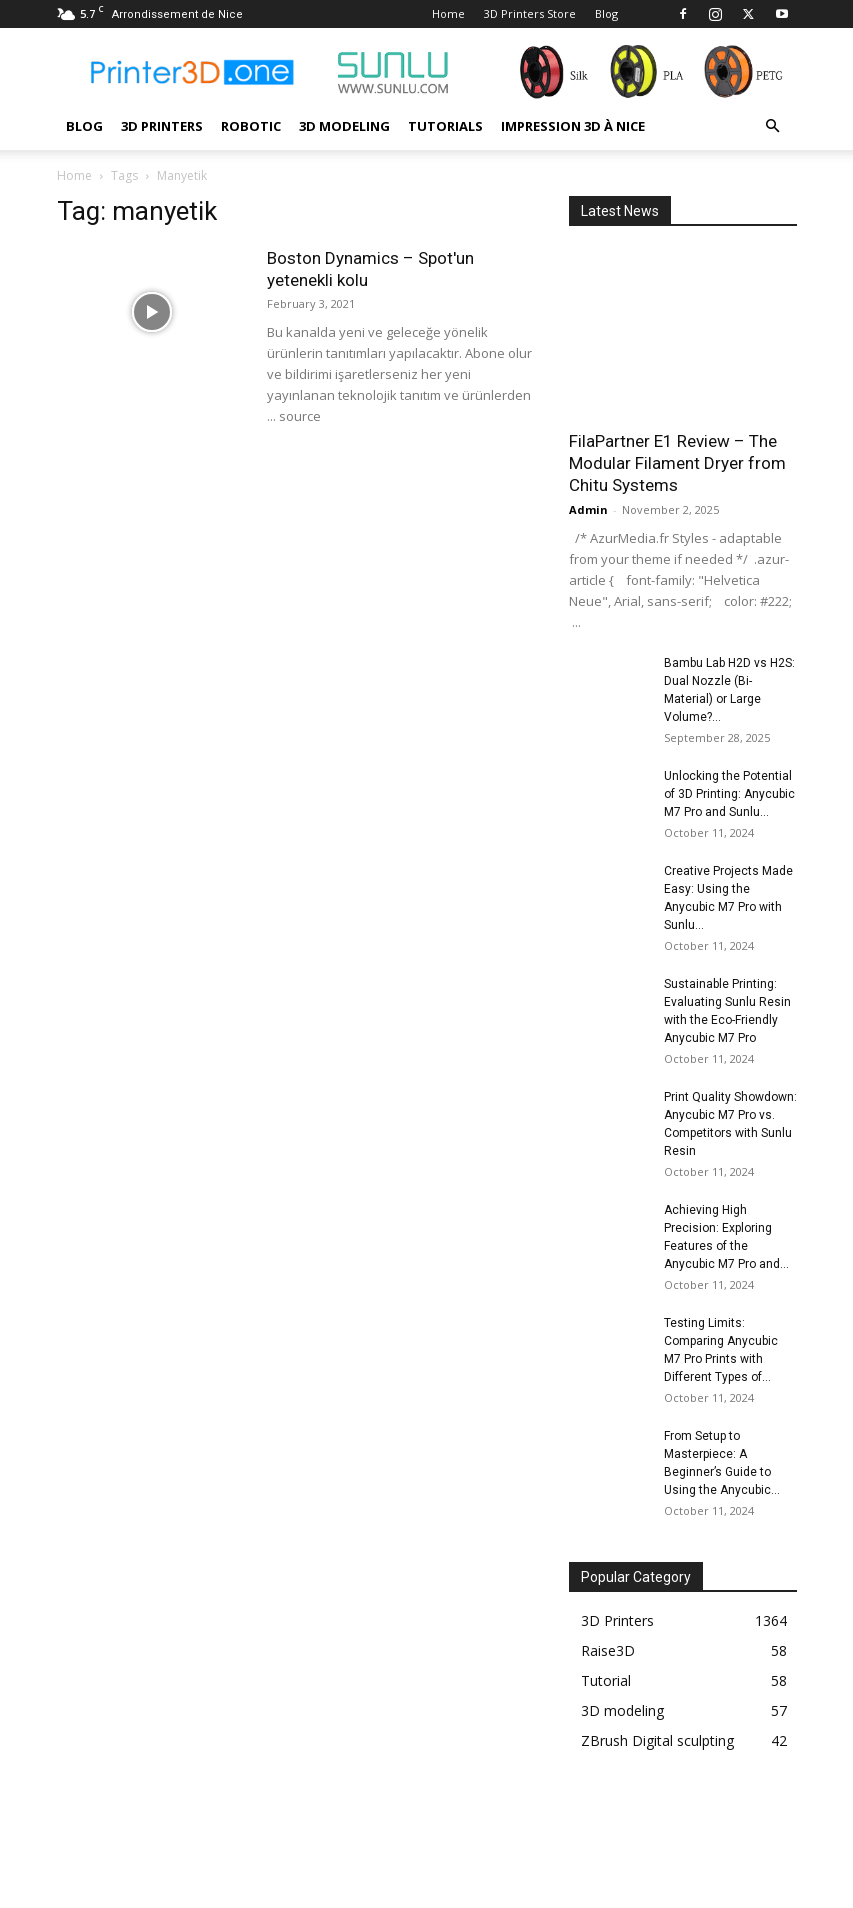 This screenshot has height=1908, width=853. Describe the element at coordinates (773, 126) in the screenshot. I see `[button]` at that location.